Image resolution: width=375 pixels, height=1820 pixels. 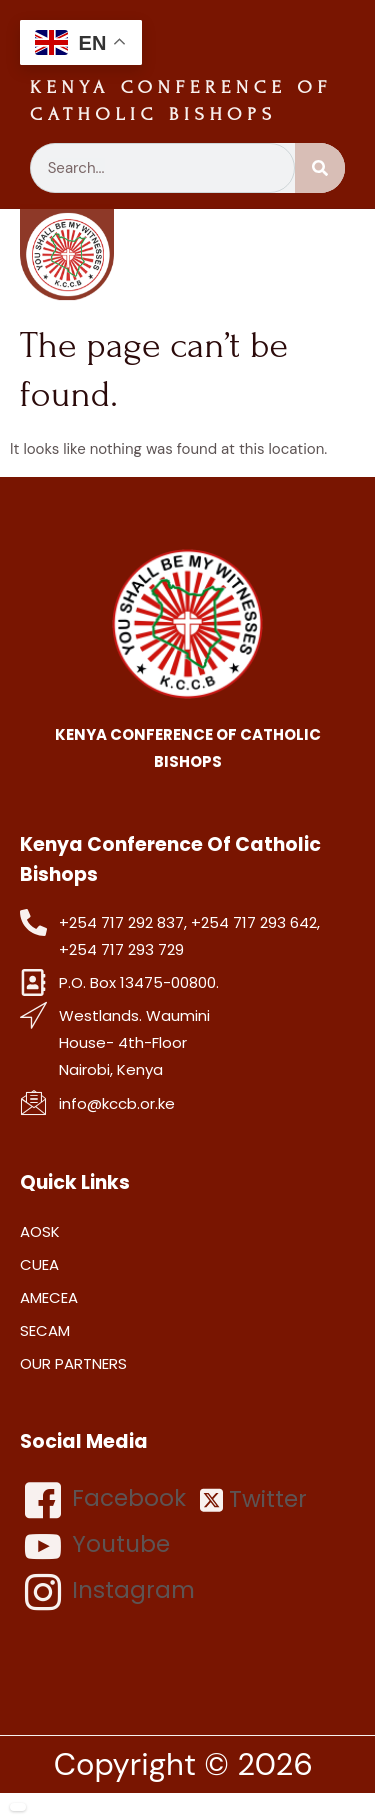 I want to click on Facebook, so click(x=105, y=1500).